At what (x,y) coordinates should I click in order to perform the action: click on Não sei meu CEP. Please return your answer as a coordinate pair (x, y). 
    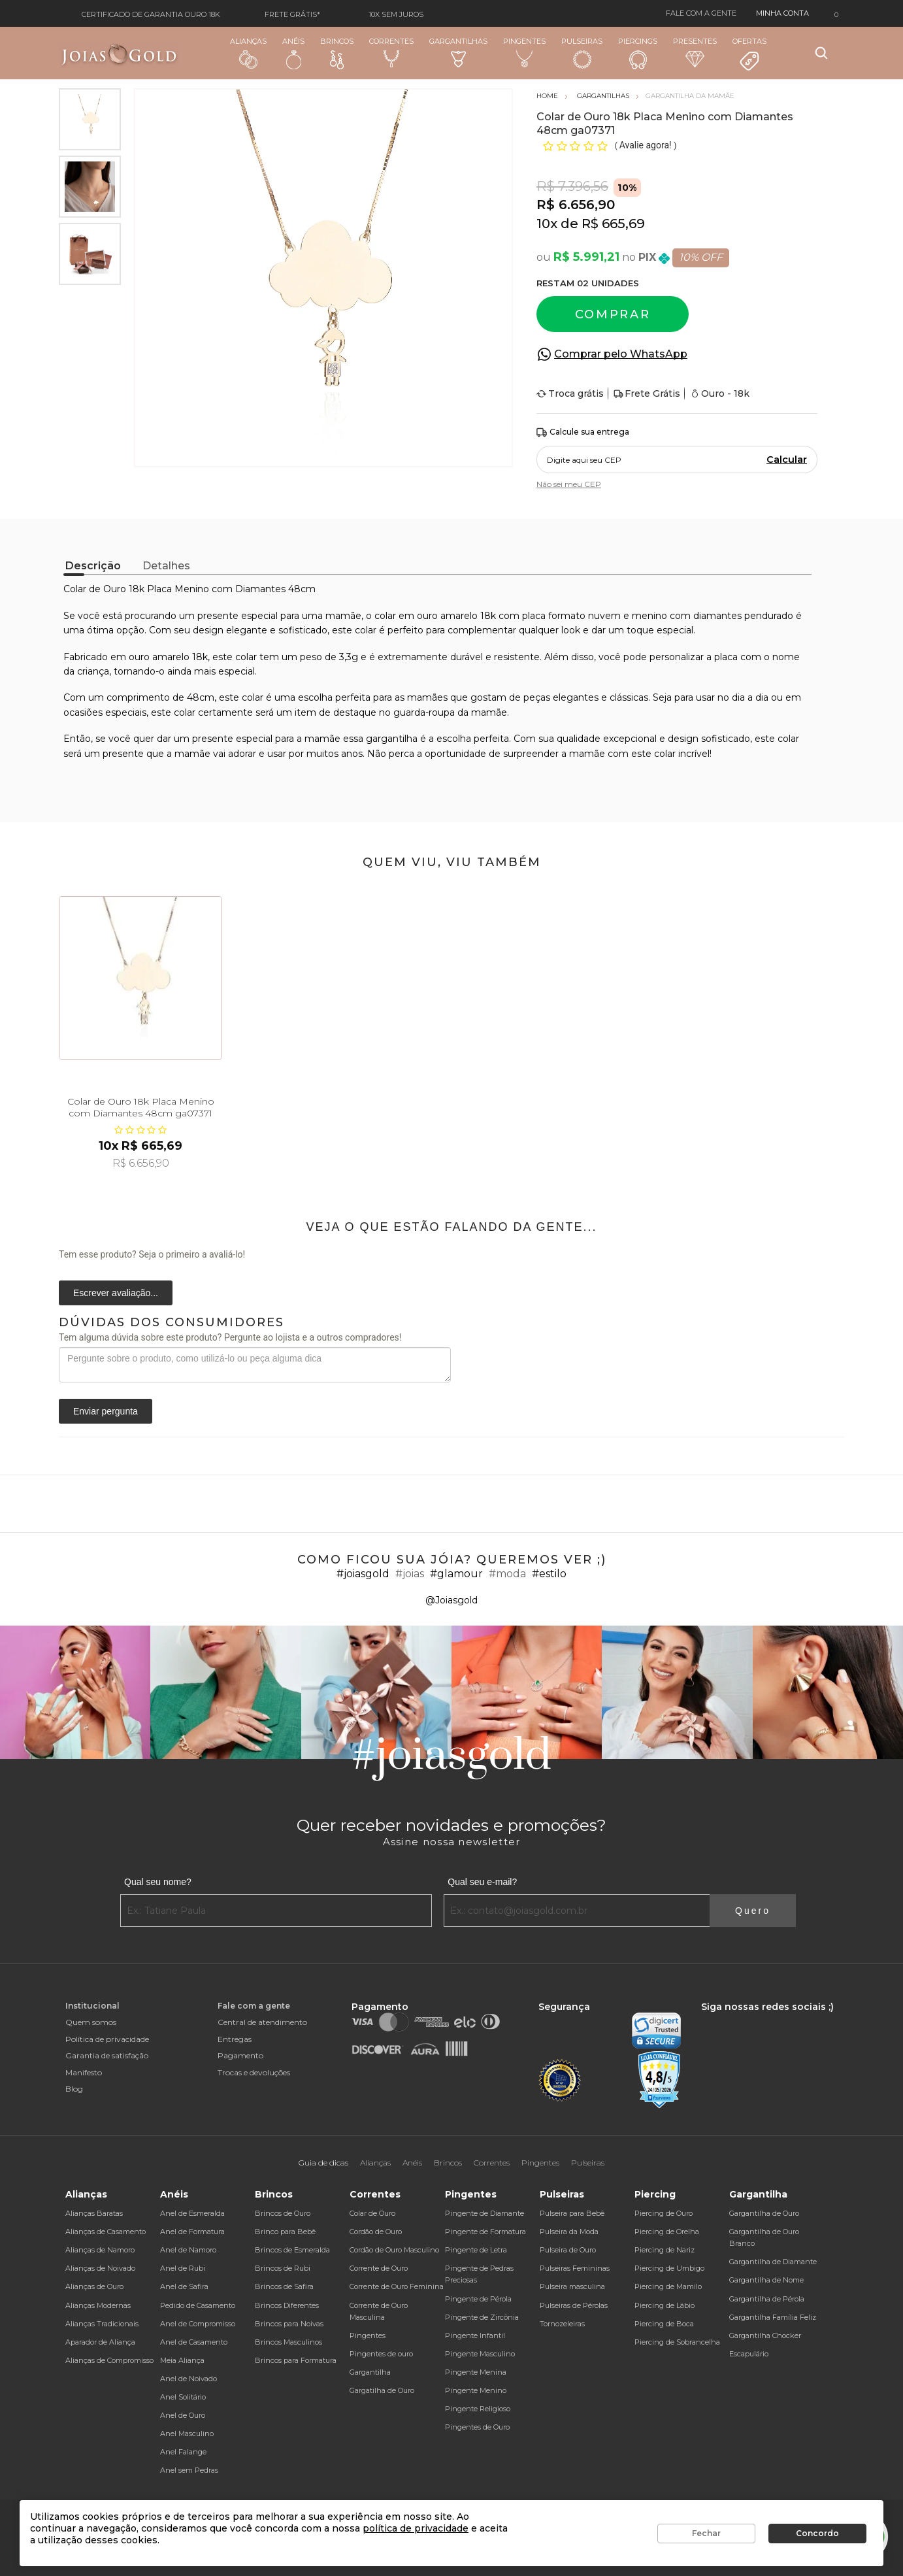
    Looking at the image, I should click on (568, 484).